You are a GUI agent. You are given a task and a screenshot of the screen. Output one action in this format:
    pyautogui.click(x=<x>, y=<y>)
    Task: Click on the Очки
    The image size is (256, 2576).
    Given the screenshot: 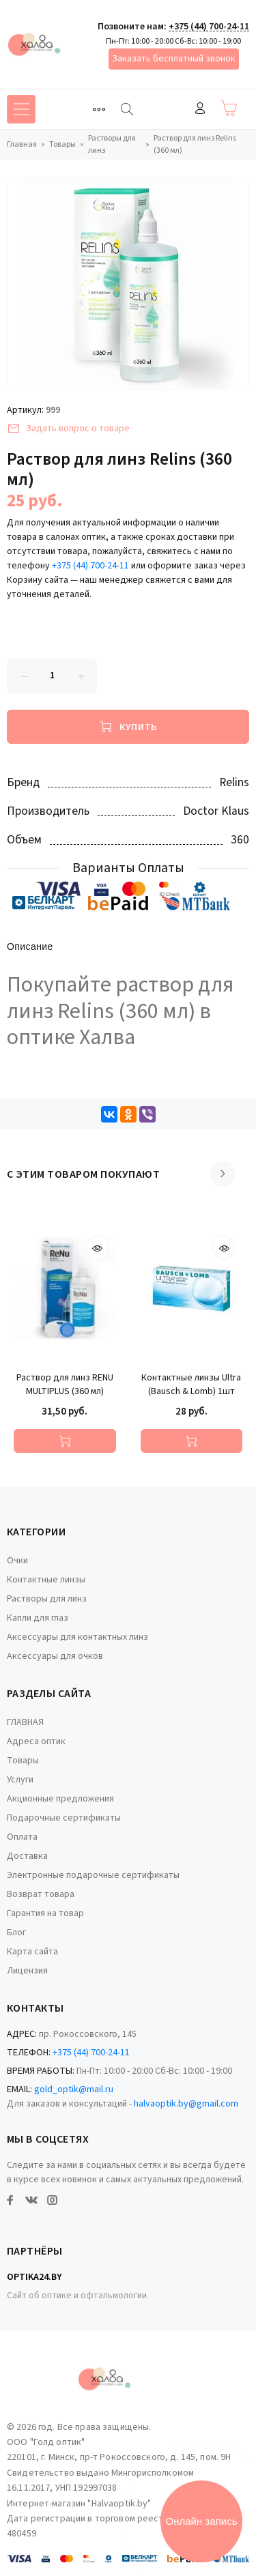 What is the action you would take?
    pyautogui.click(x=17, y=1560)
    